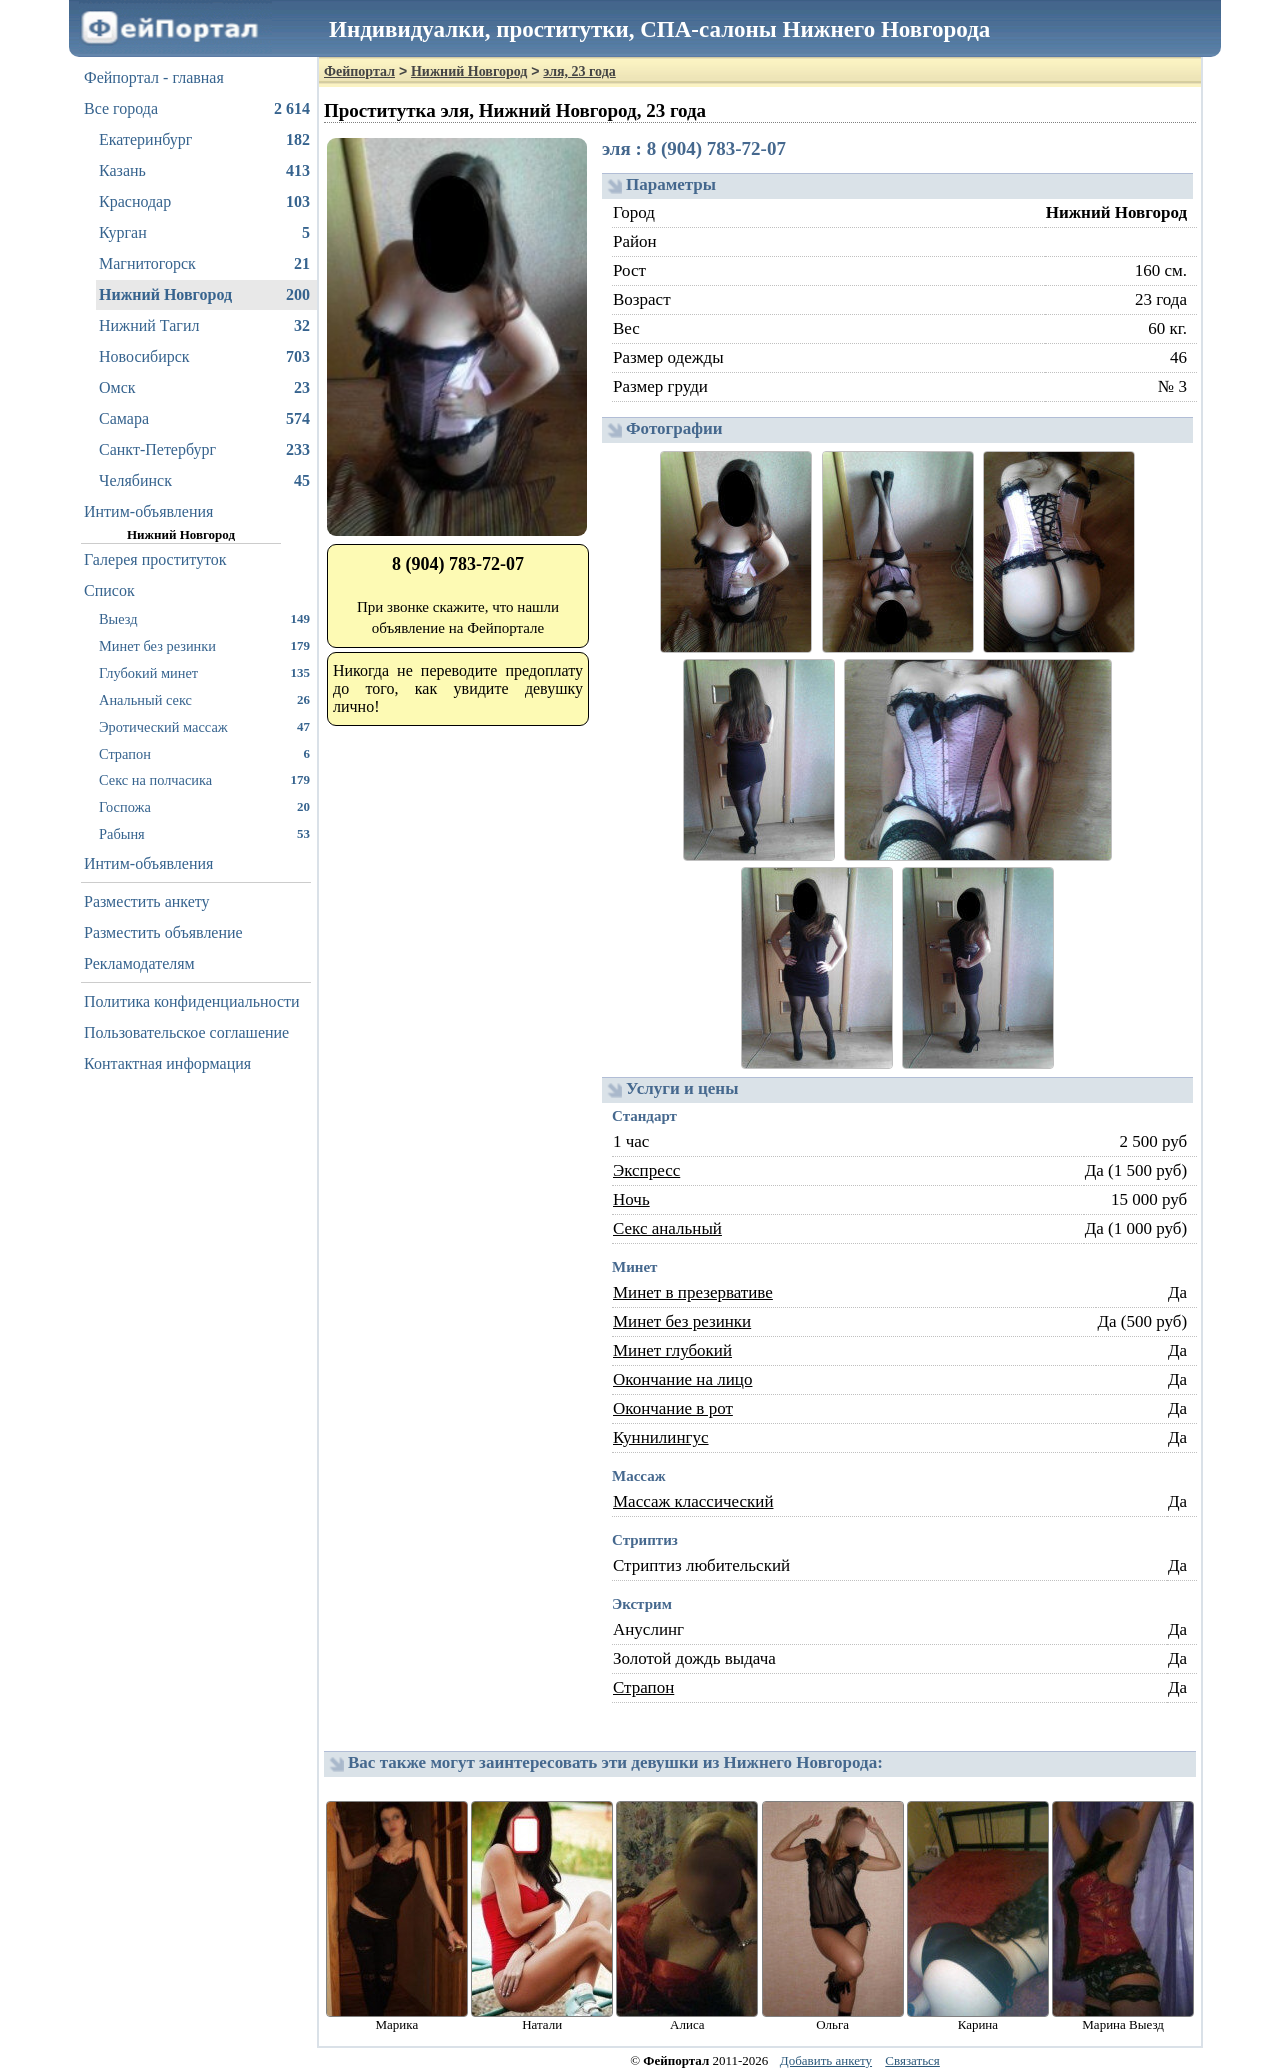  Describe the element at coordinates (204, 779) in the screenshot. I see `Секс на полчасика` at that location.